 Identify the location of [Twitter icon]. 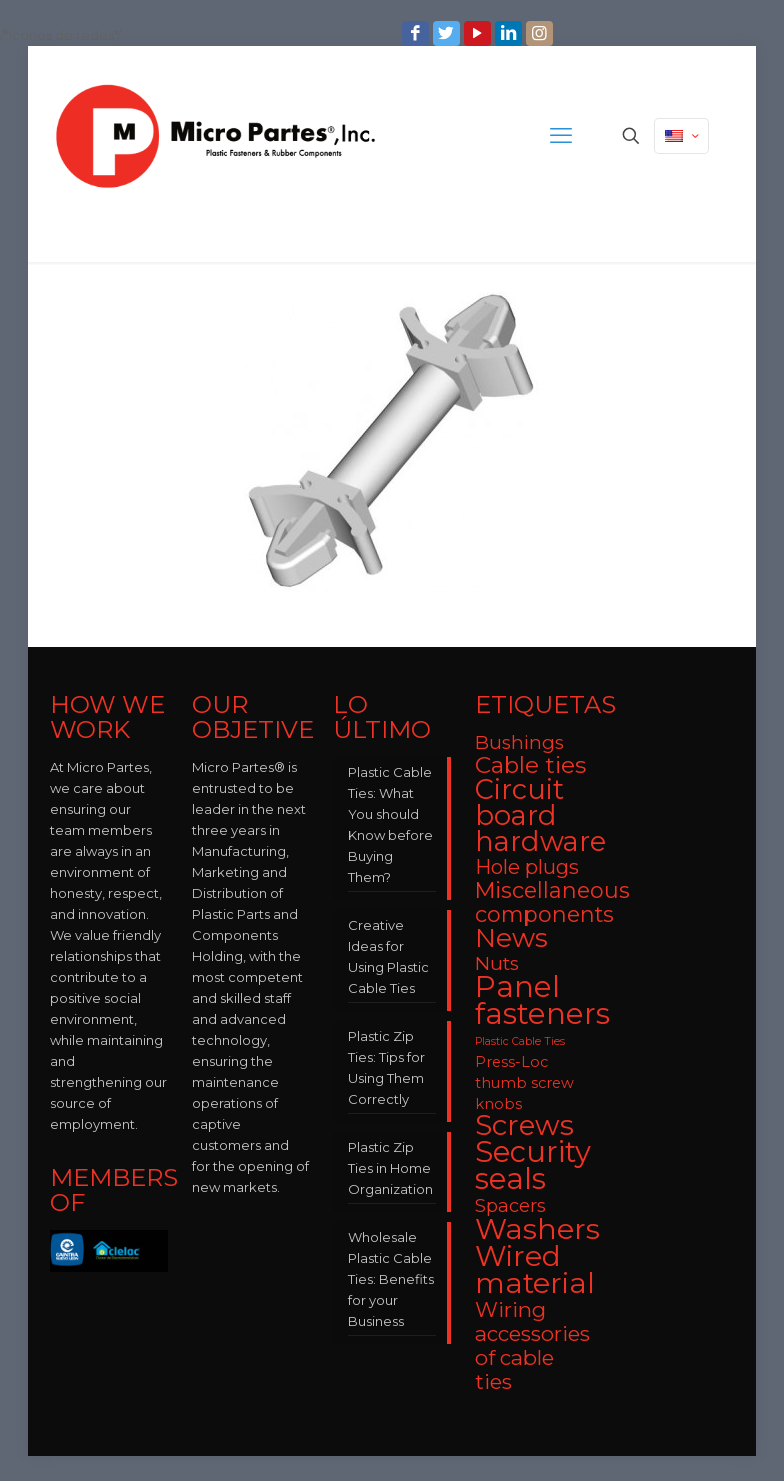
(448, 33).